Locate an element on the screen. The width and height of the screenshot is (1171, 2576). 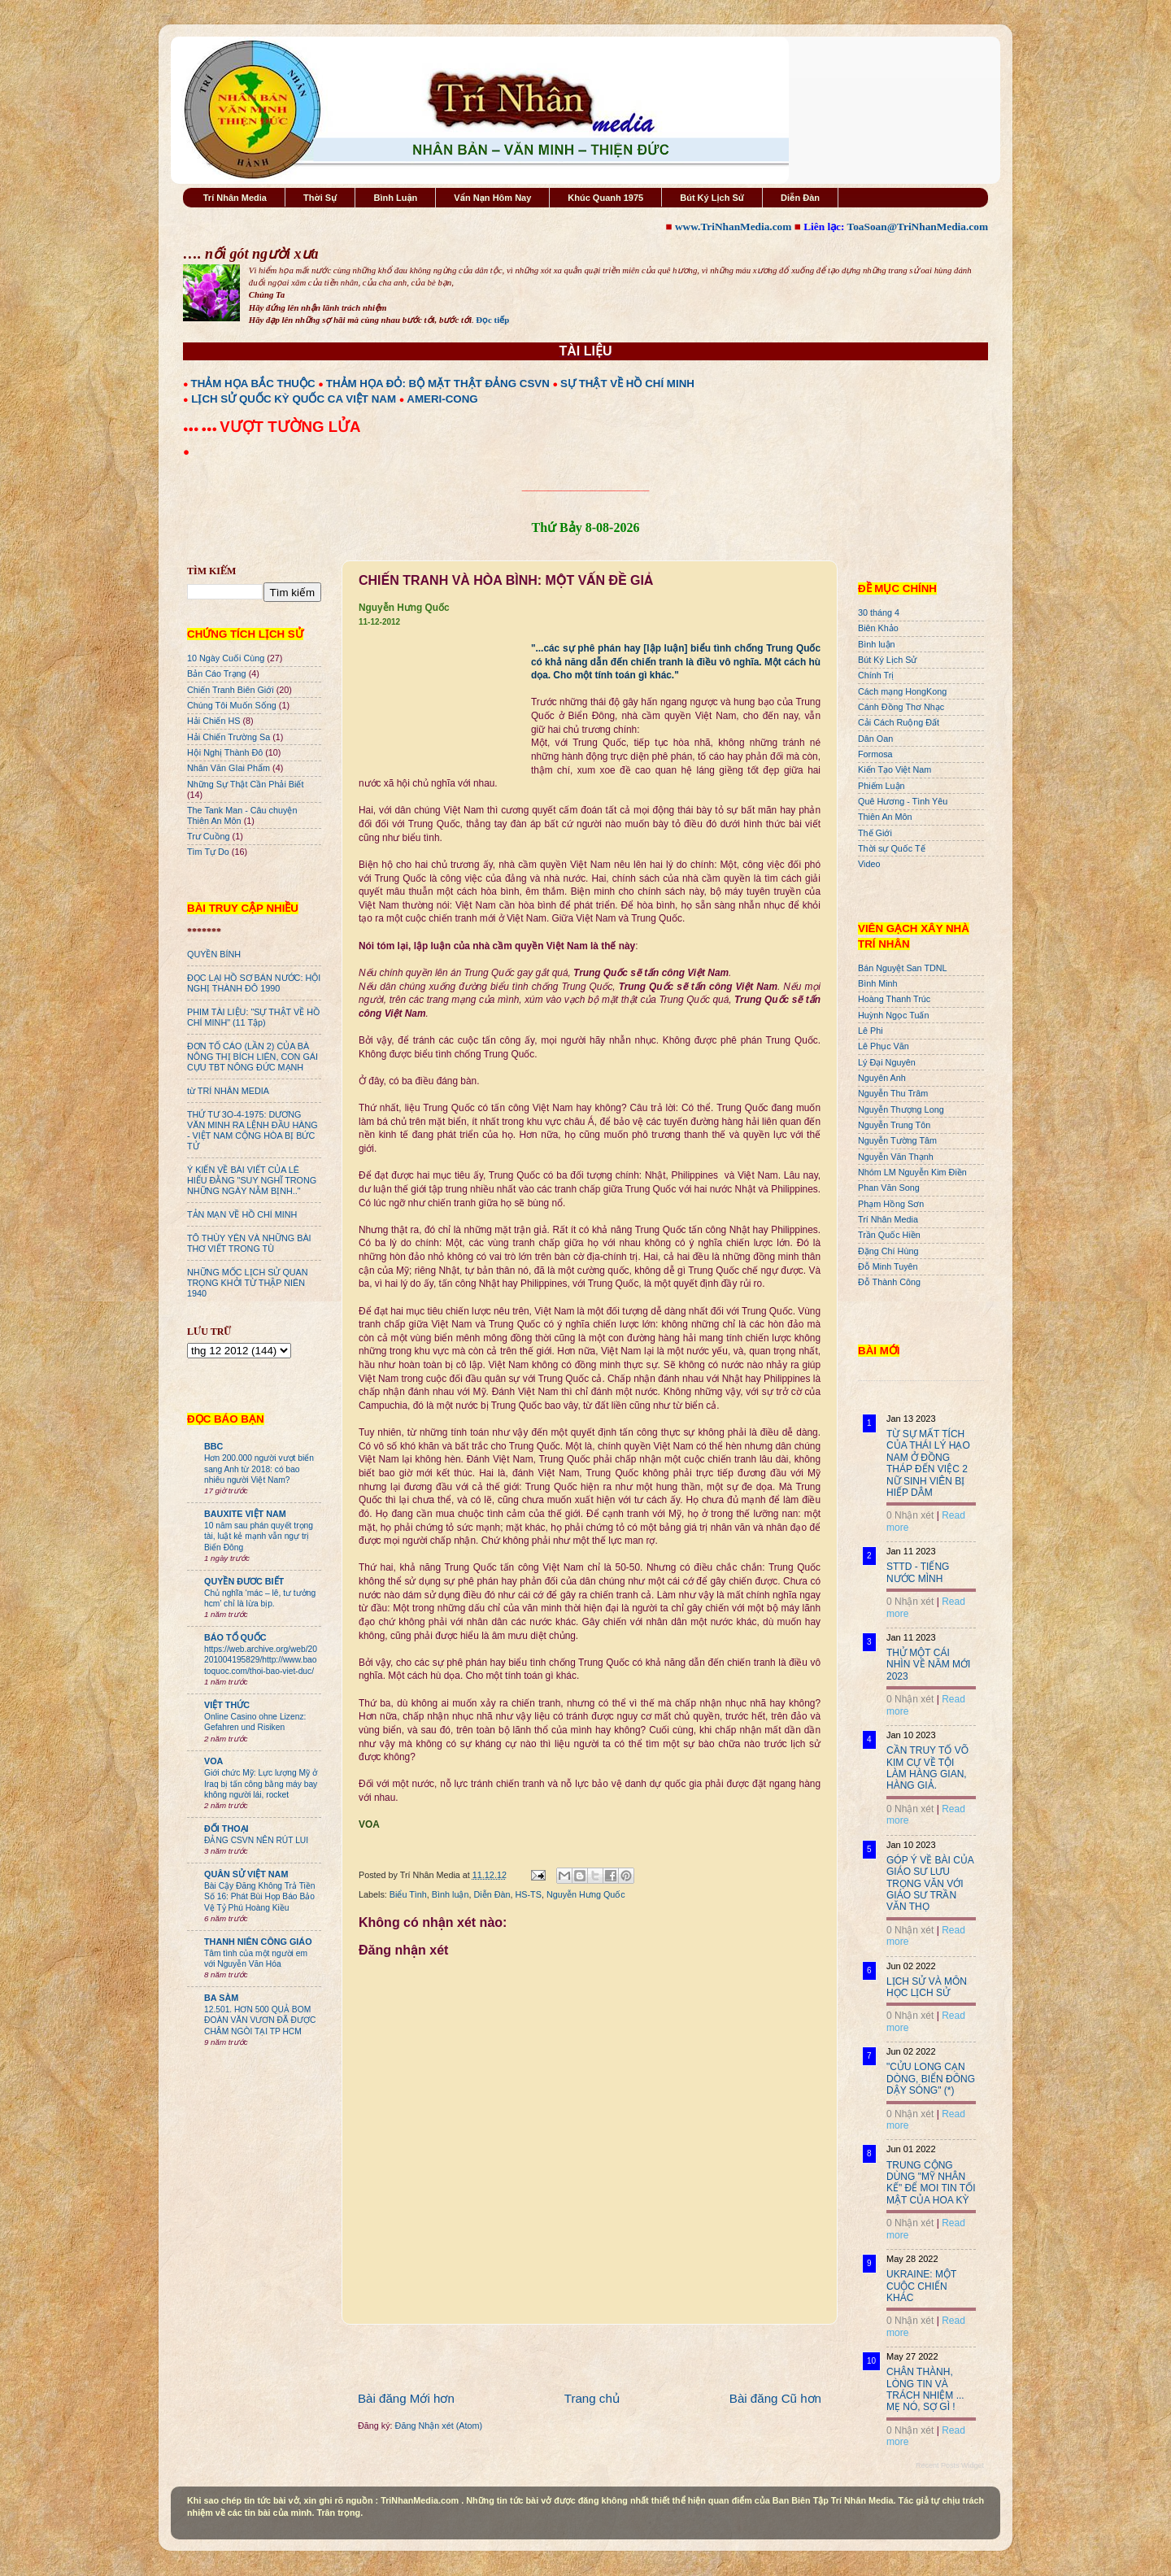
Bài đăng Cũ hơn is located at coordinates (775, 2398).